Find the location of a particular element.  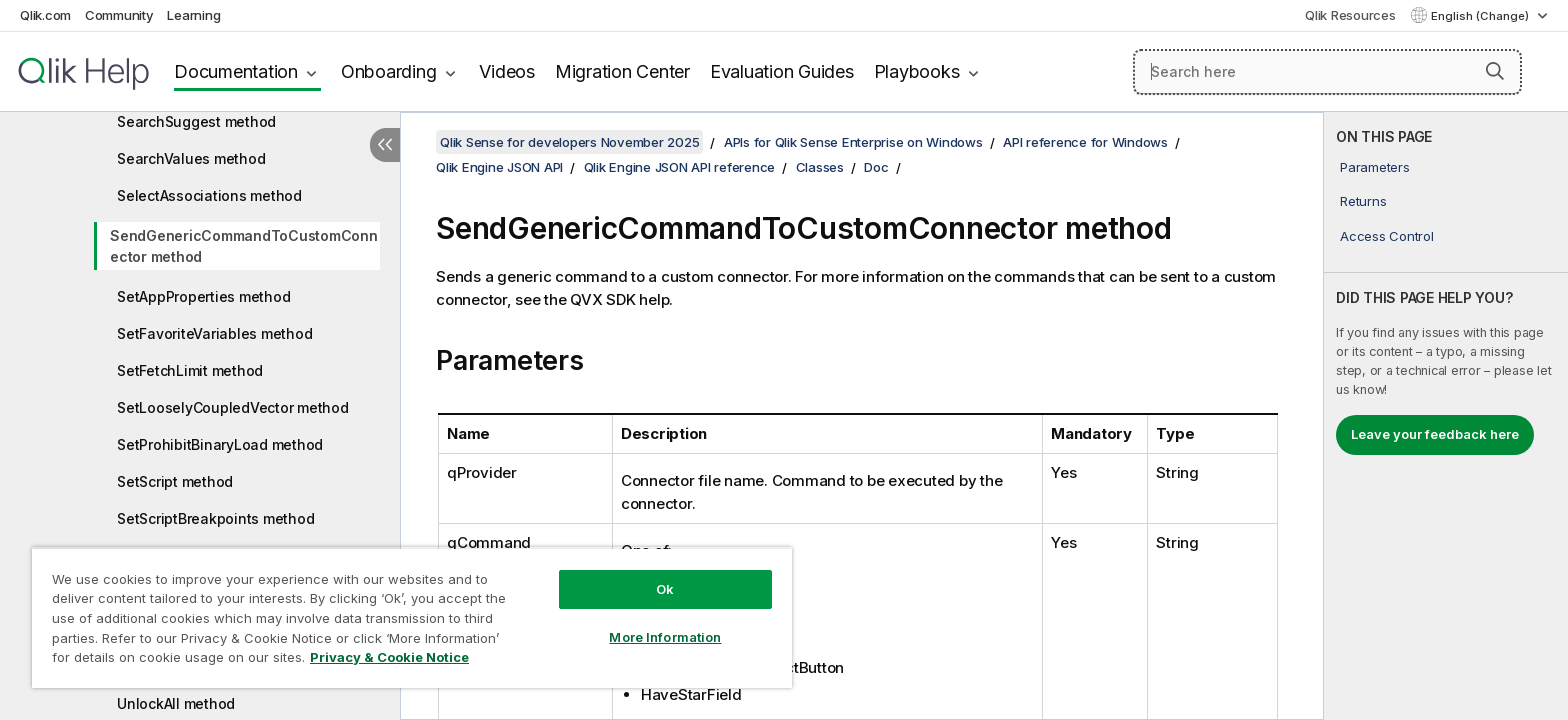

APIs for Qlik Sense Enterprise on Windows is located at coordinates (853, 142).